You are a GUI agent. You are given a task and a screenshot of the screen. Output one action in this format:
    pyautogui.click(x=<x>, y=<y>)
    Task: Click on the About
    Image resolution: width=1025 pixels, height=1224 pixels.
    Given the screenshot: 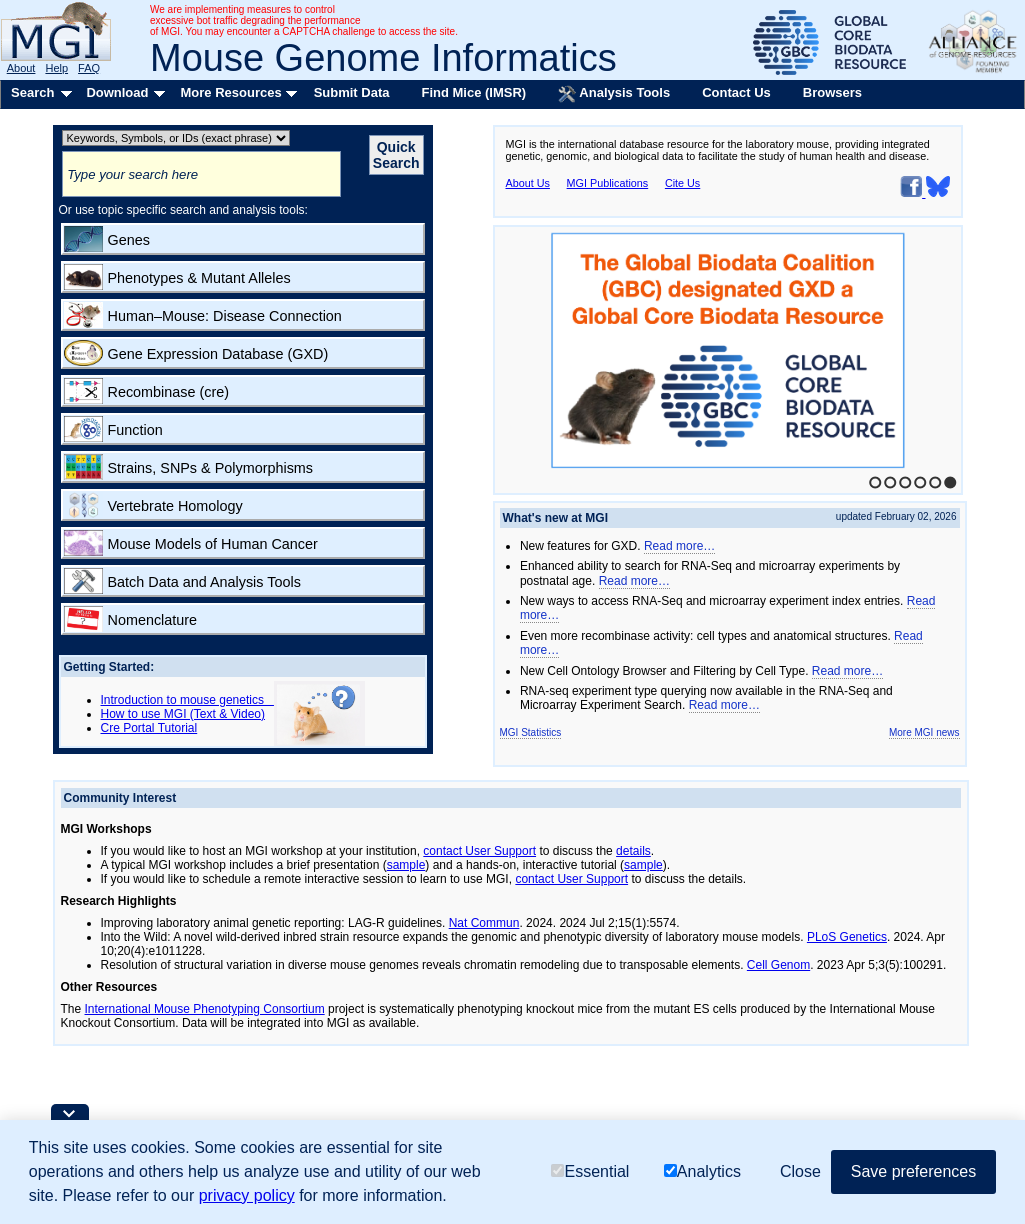 What is the action you would take?
    pyautogui.click(x=21, y=68)
    